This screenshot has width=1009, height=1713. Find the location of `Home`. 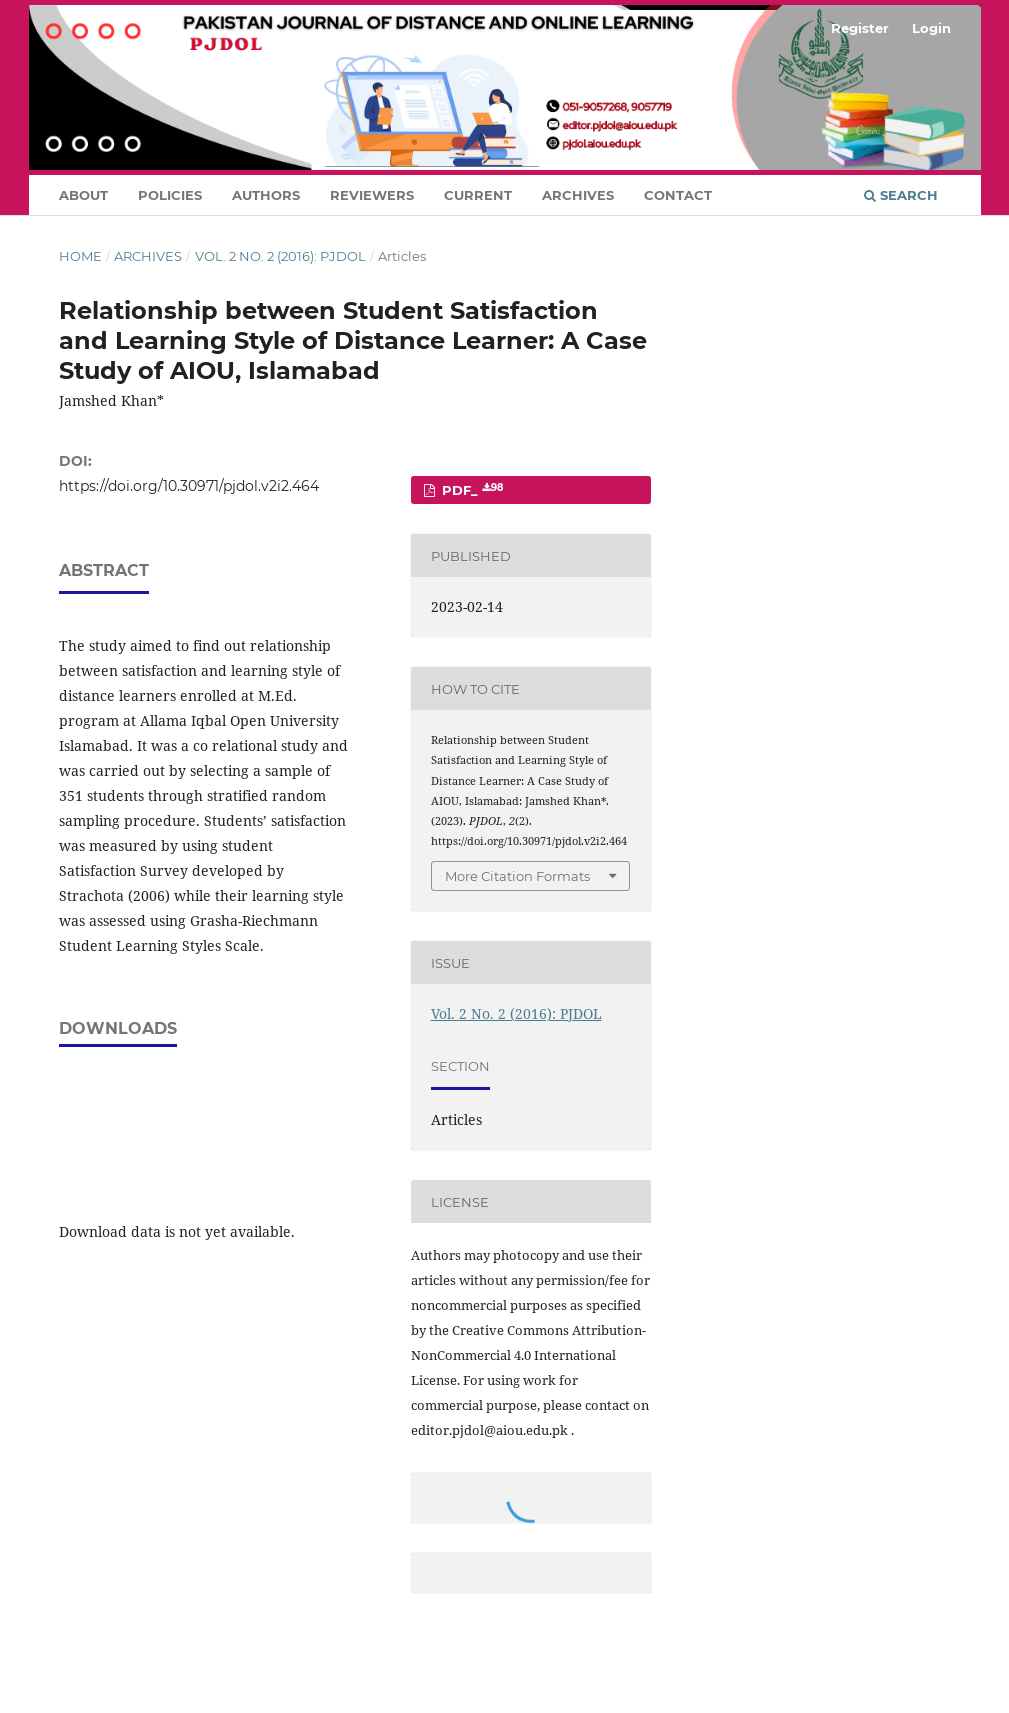

Home is located at coordinates (80, 256).